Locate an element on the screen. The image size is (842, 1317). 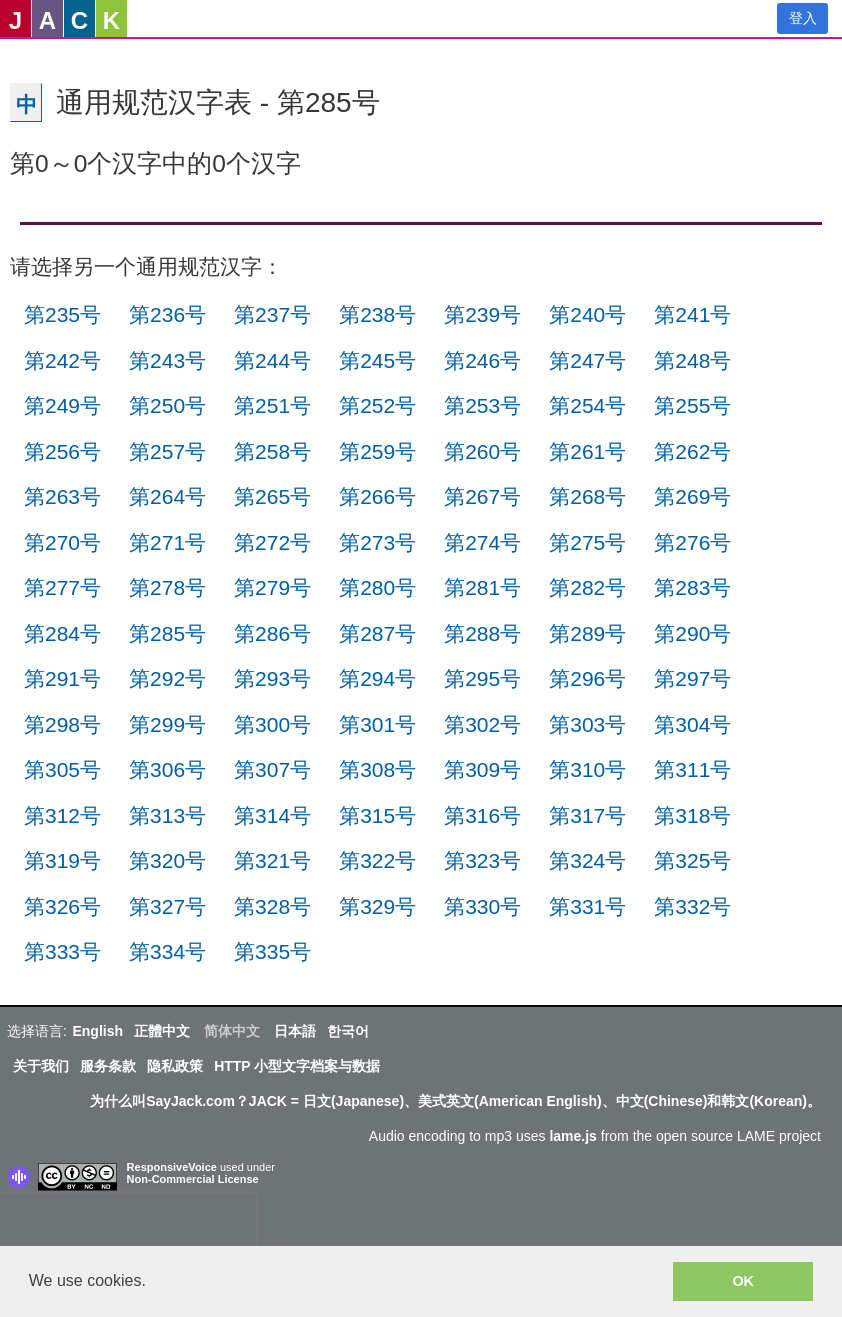
ResponsiveVoice is located at coordinates (172, 1167).